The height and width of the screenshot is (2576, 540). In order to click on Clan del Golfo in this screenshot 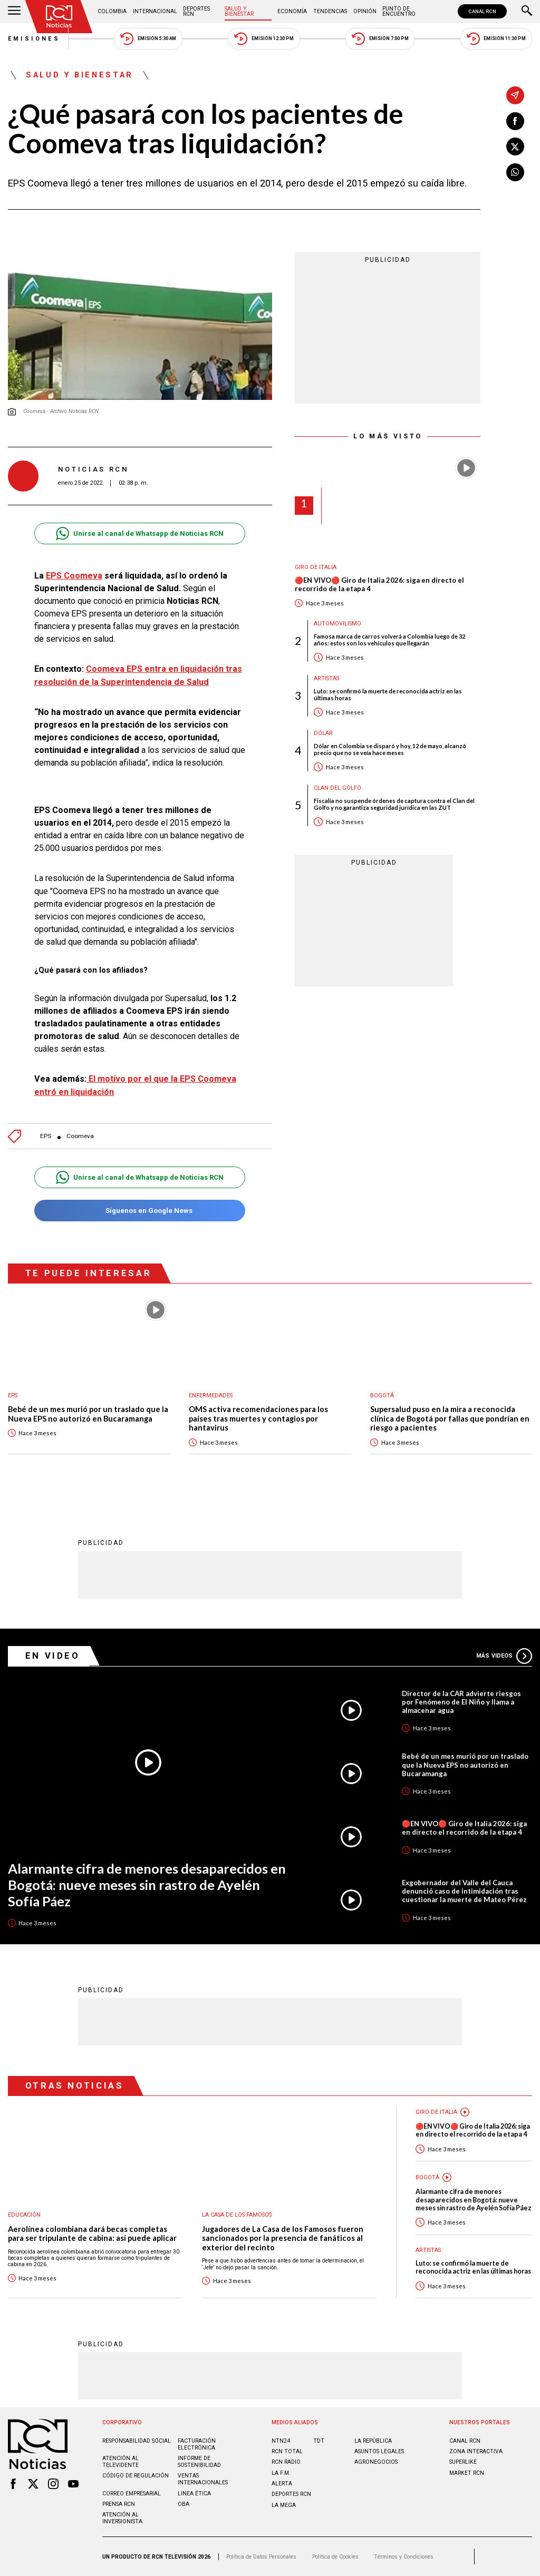, I will do `click(337, 788)`.